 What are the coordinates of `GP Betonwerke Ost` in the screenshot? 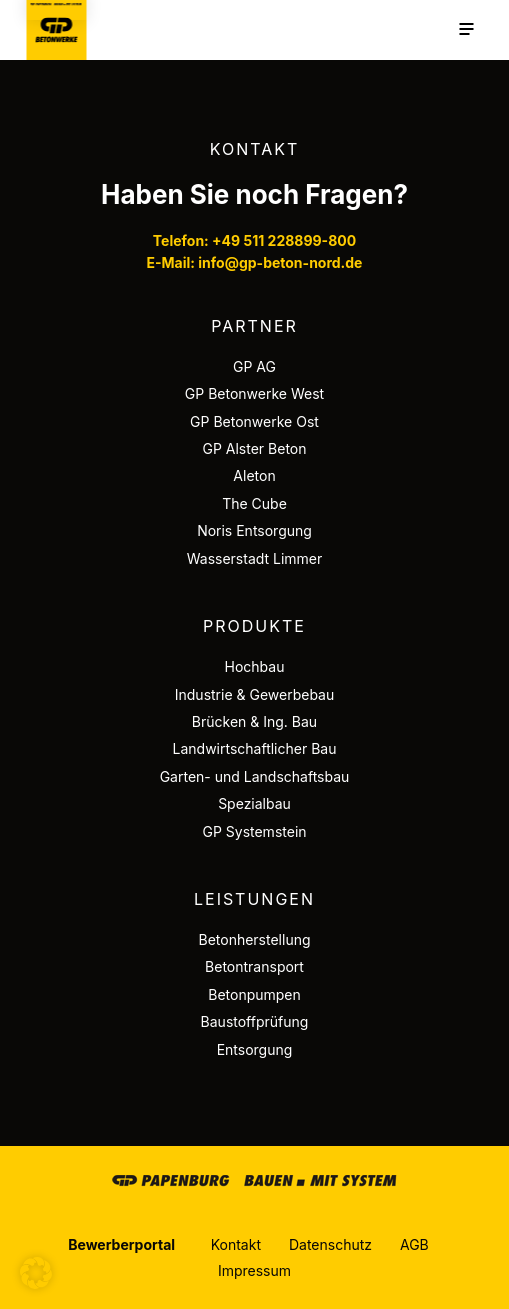 It's located at (254, 421).